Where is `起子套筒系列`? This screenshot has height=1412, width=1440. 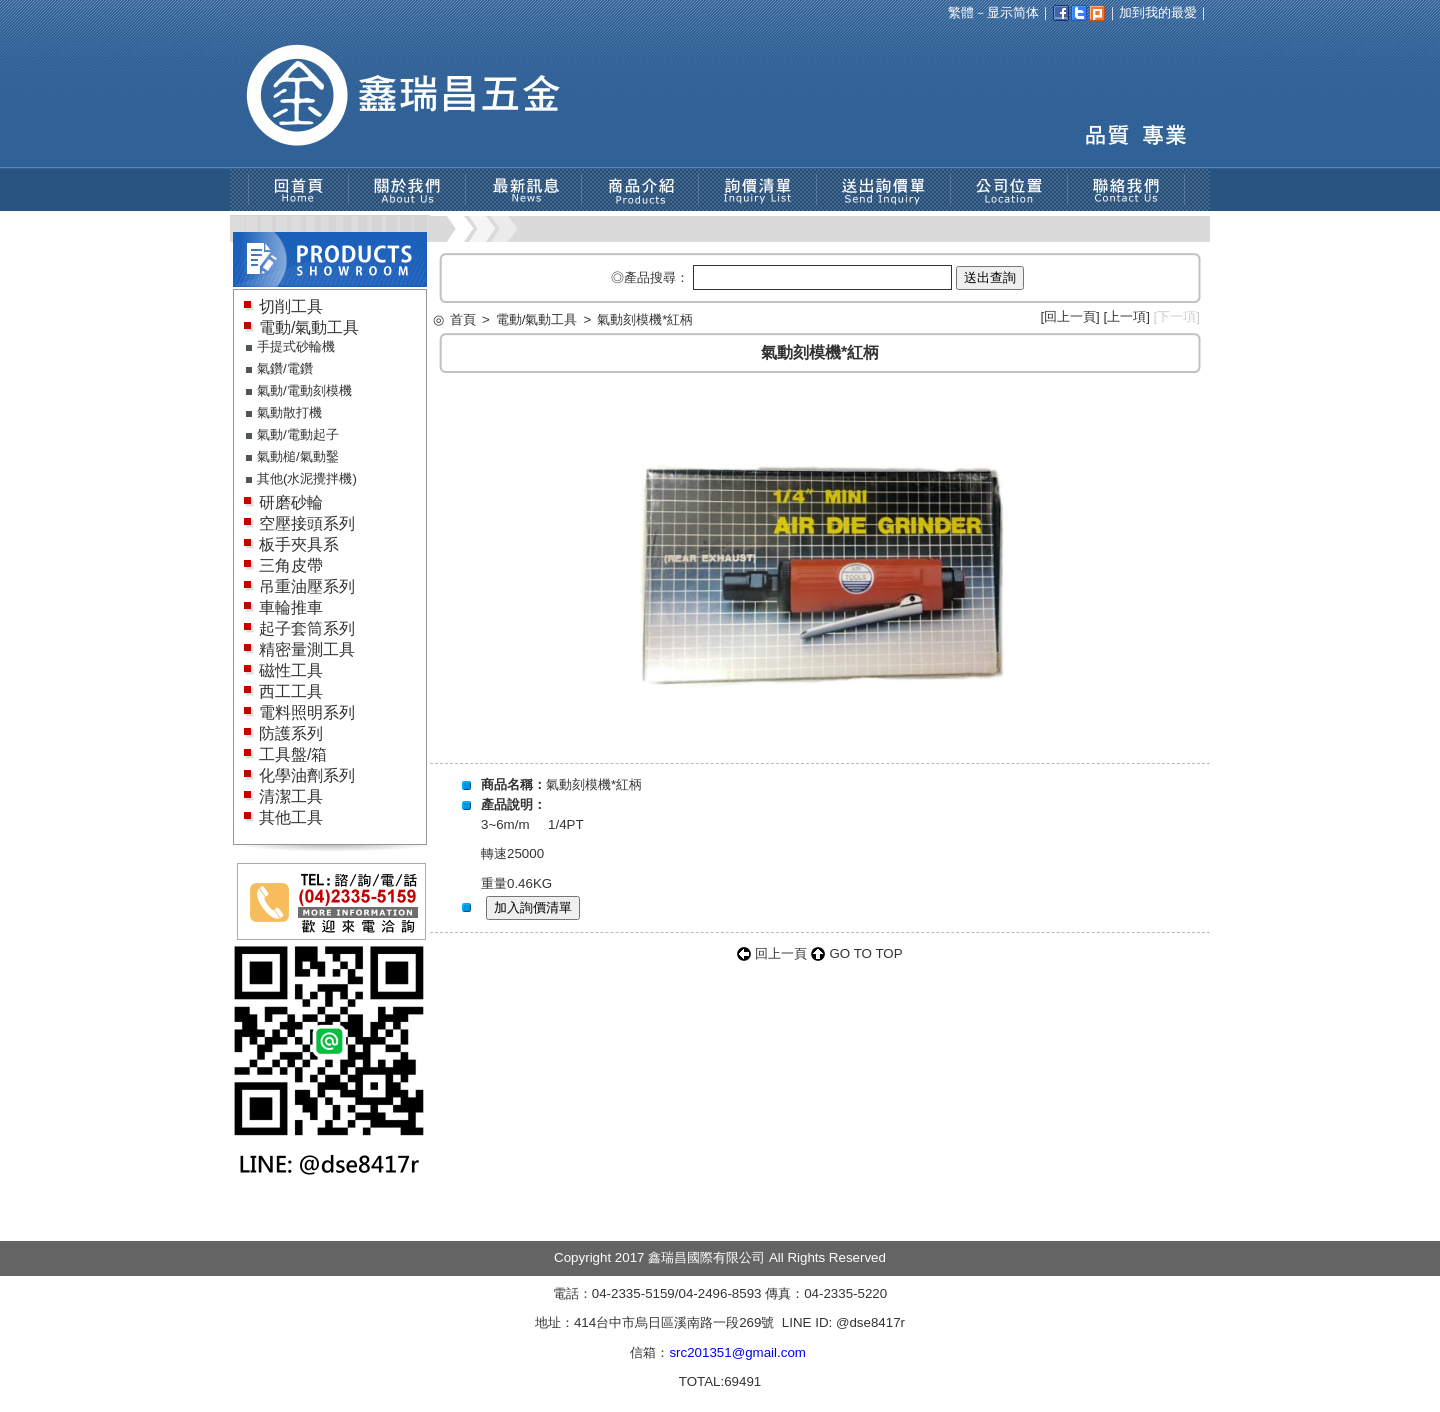 起子套筒系列 is located at coordinates (307, 628).